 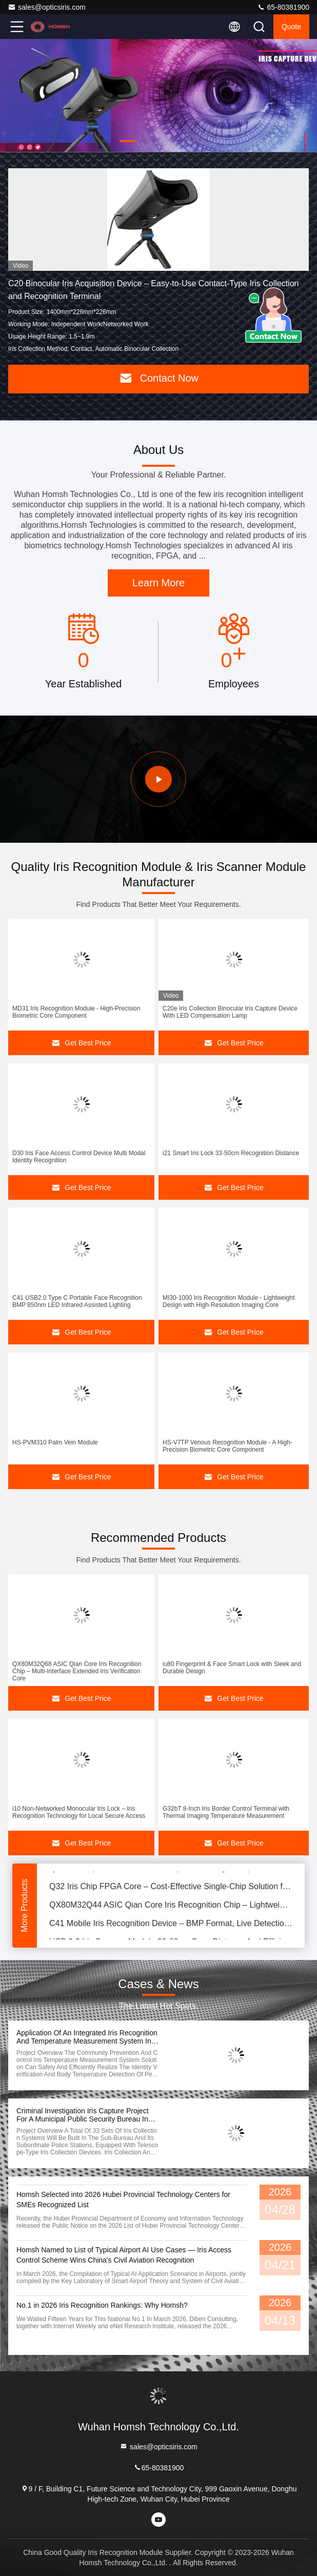 I want to click on C41 Mobile Iris Recognition Device – BMP Format, Live Detection, IEC/EN62471 Compliance, so click(x=170, y=1924).